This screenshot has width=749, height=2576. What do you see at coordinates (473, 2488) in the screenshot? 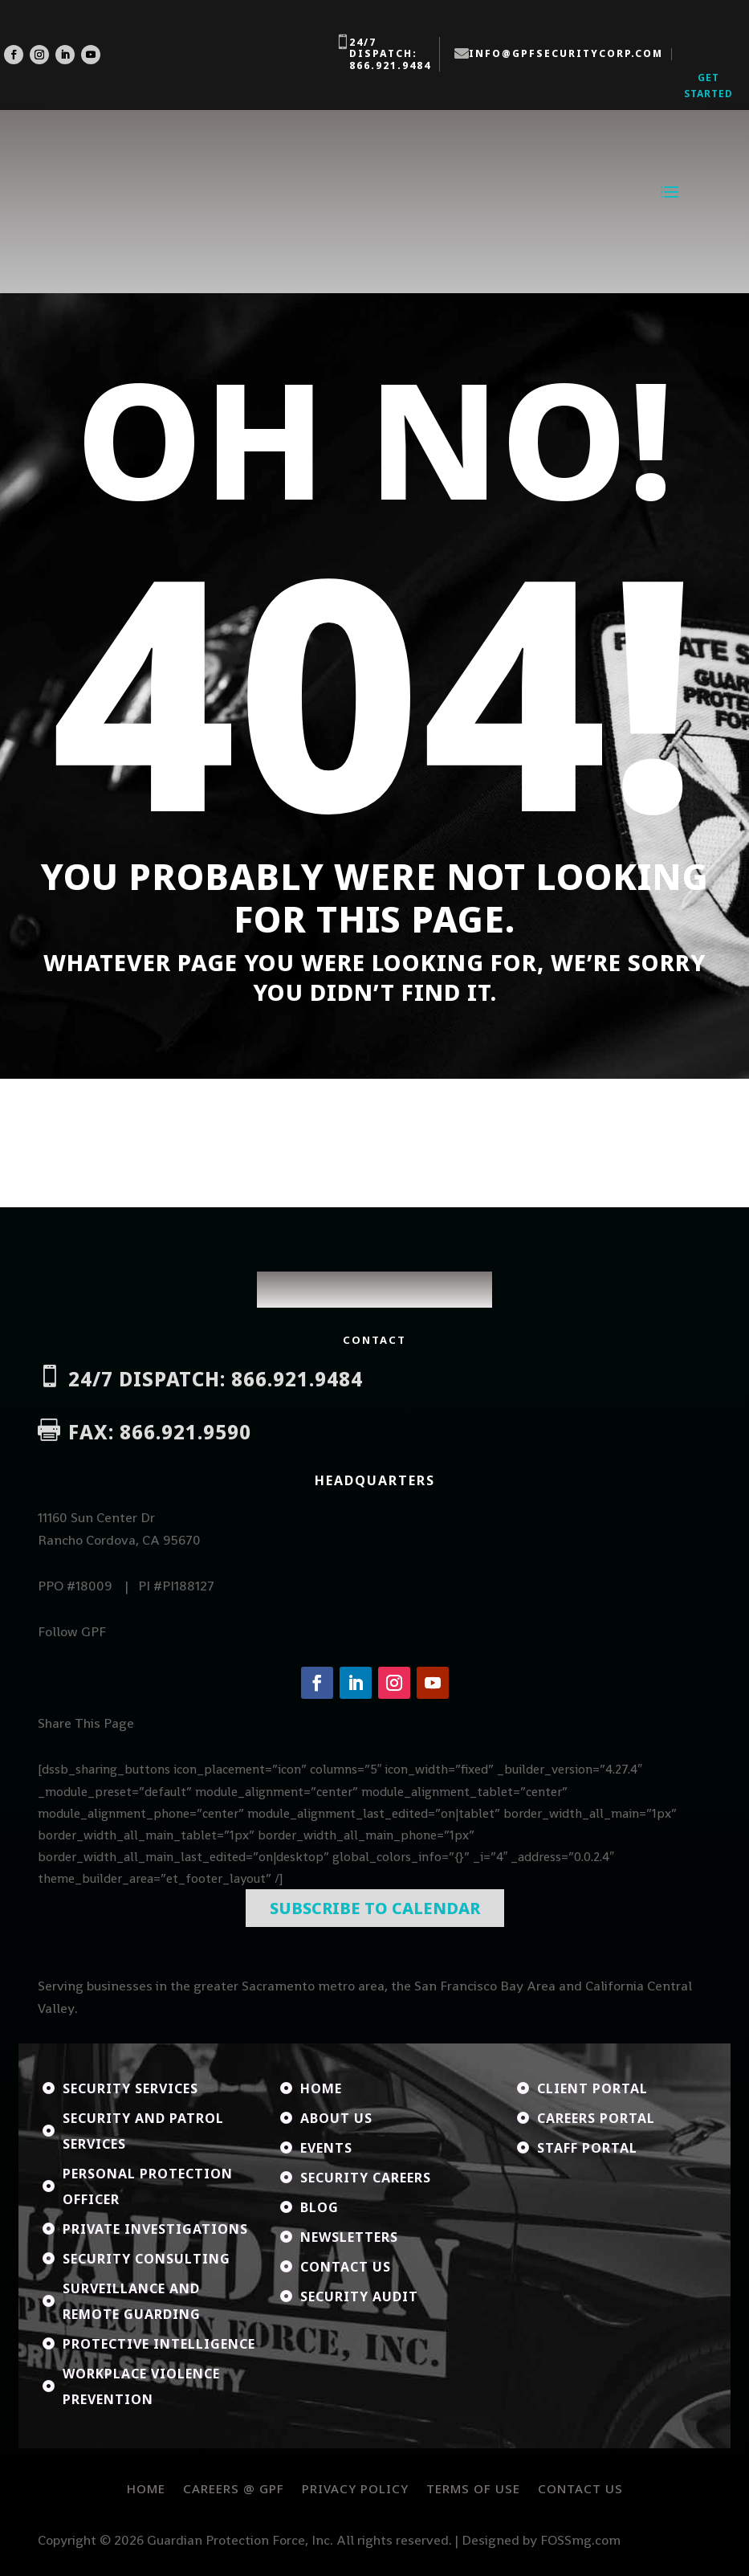
I see `Terms of Use` at bounding box center [473, 2488].